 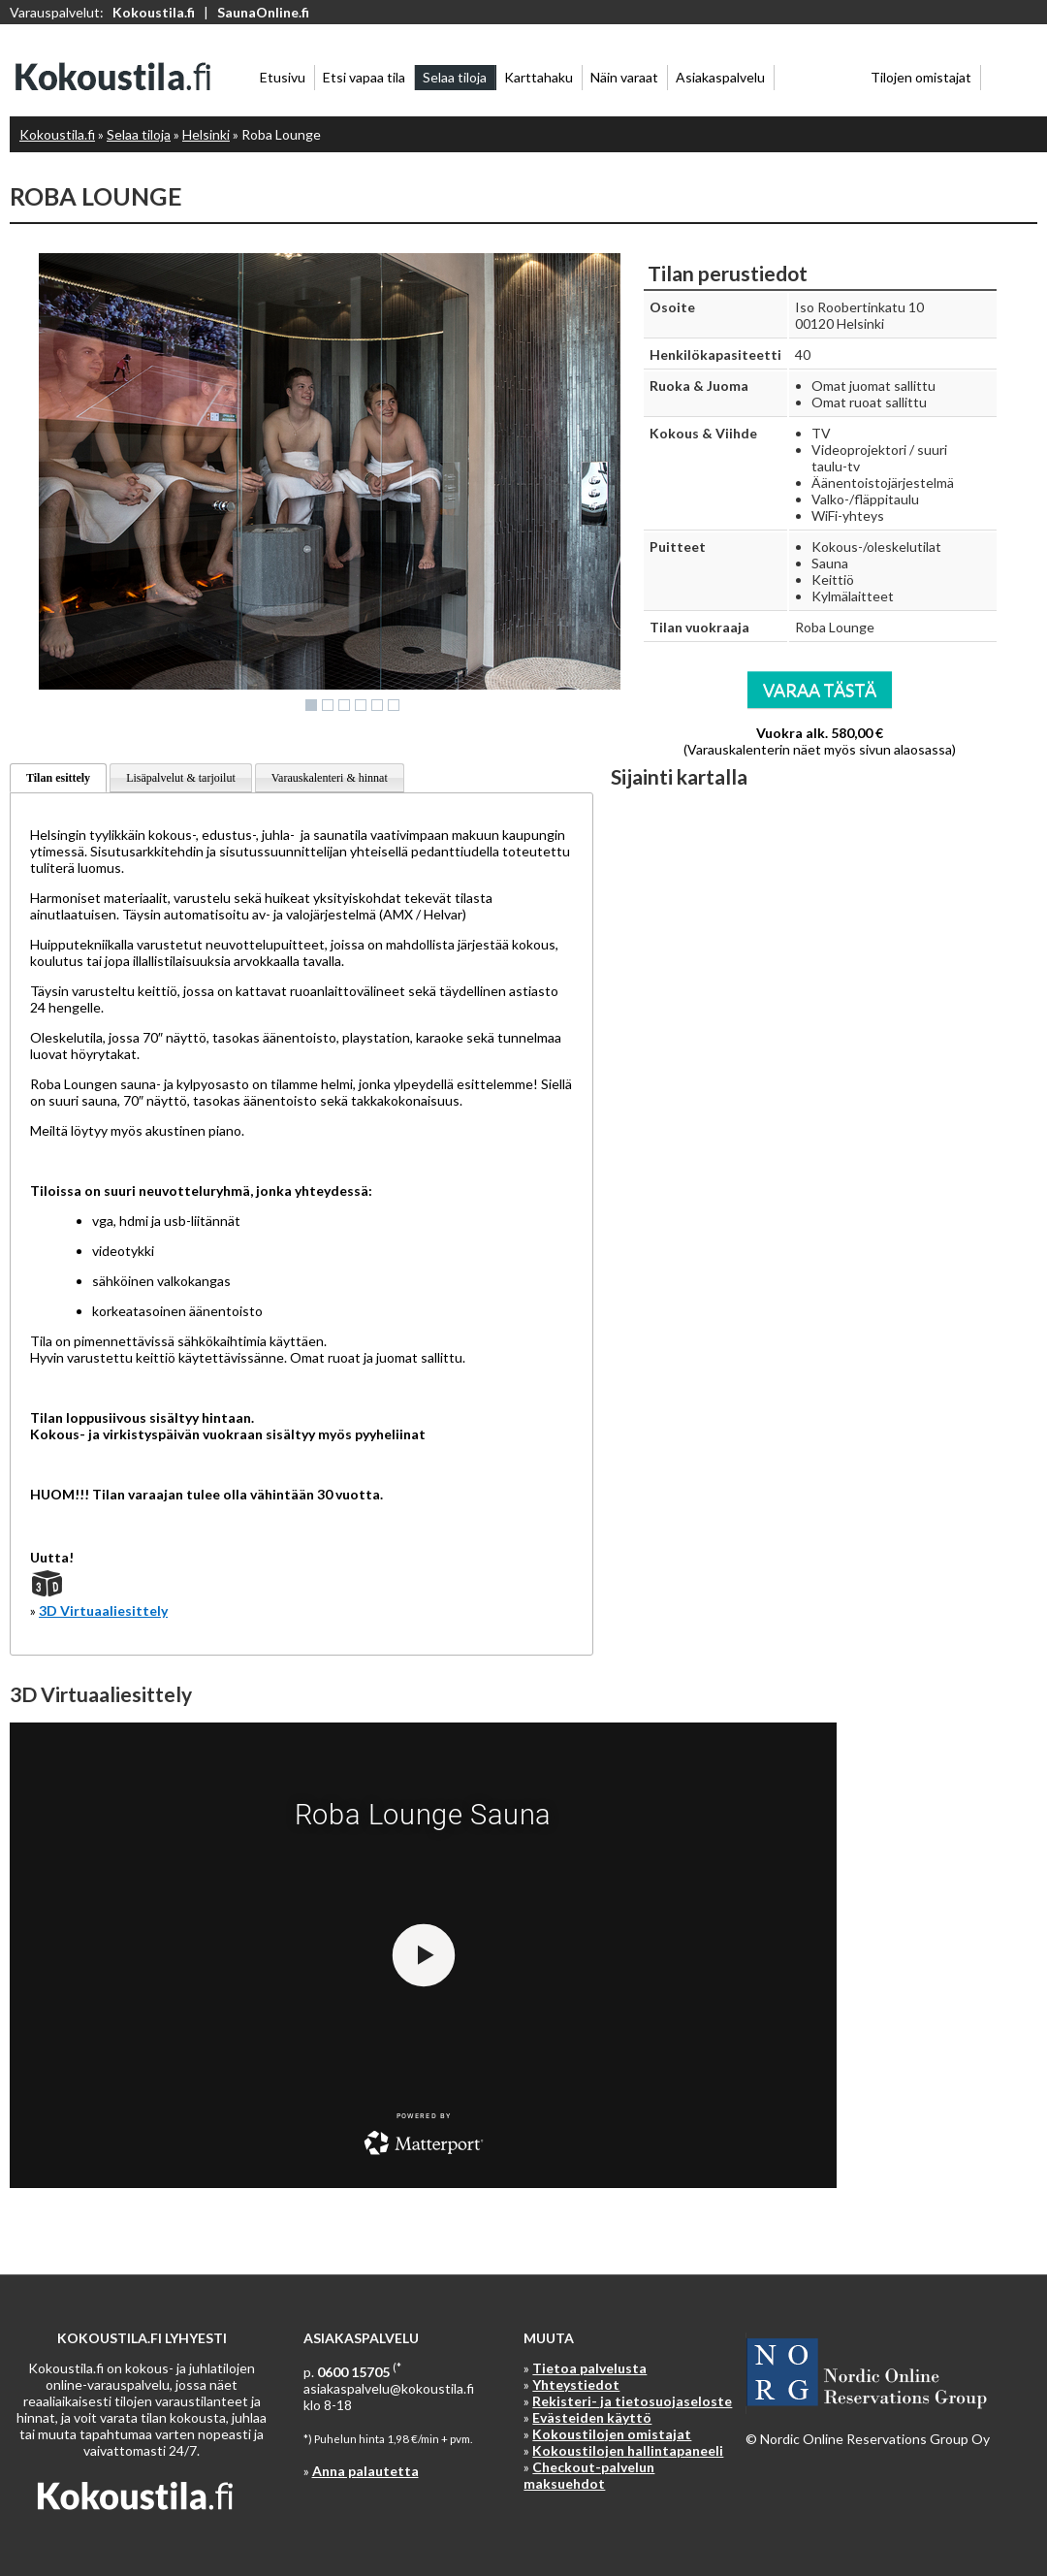 I want to click on Checkout-palvelun maksuehdot, so click(x=589, y=2475).